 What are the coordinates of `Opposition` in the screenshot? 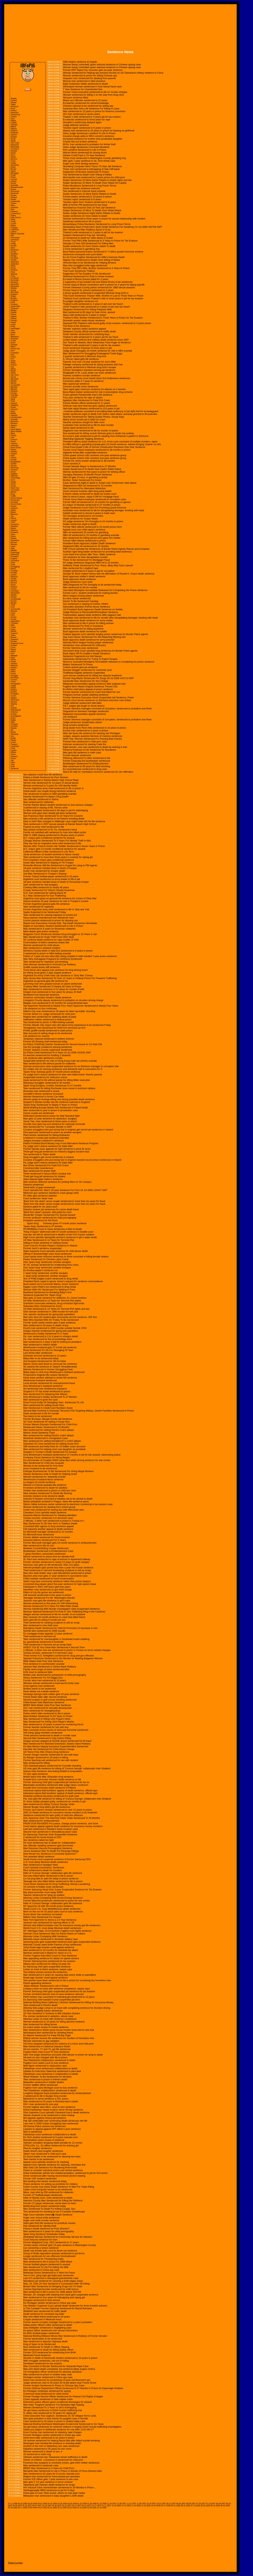 It's located at (15, 621).